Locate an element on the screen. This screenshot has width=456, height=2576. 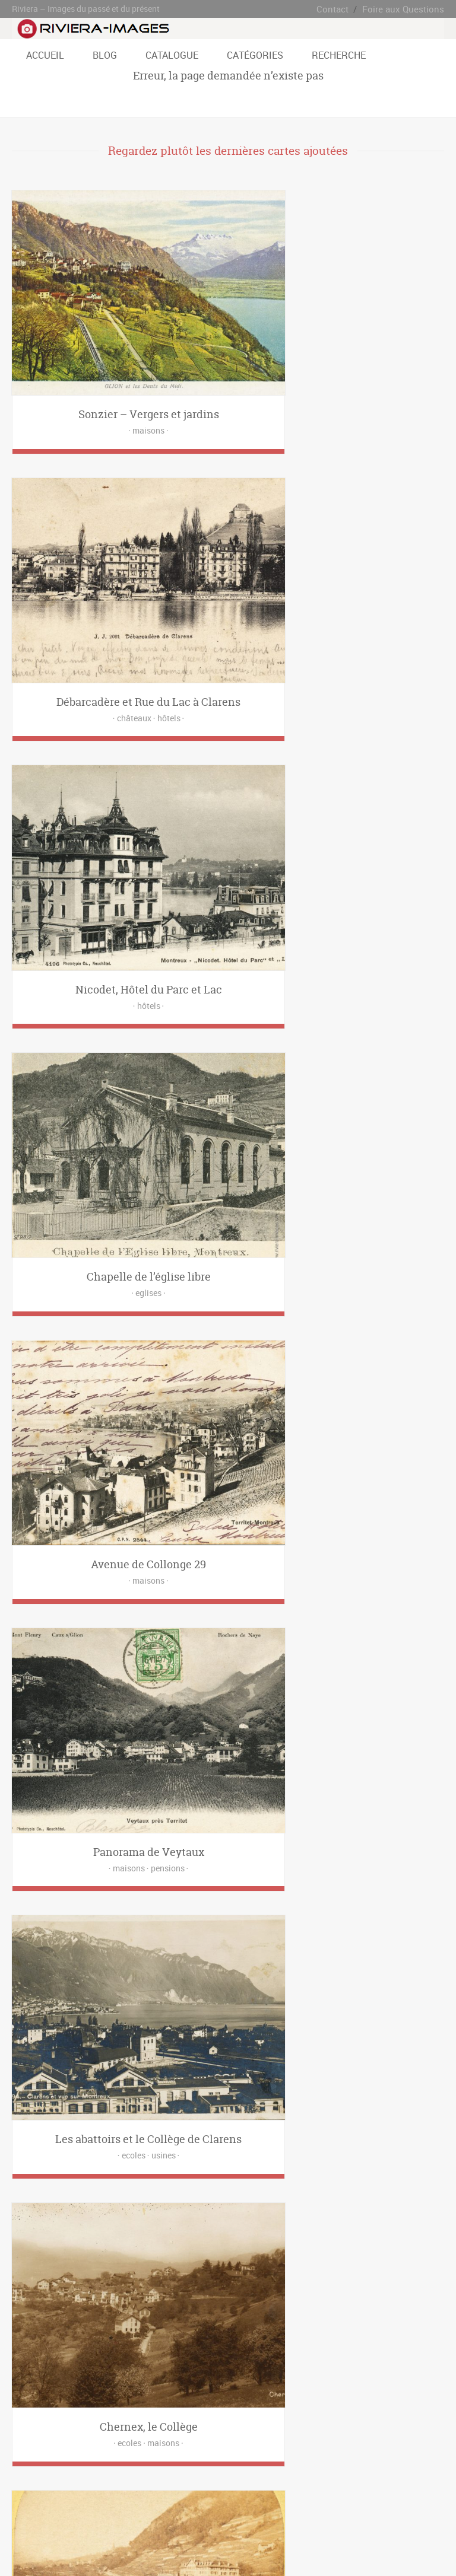
Paysages [Paysages (14 éléments)] is located at coordinates (319, 2238).